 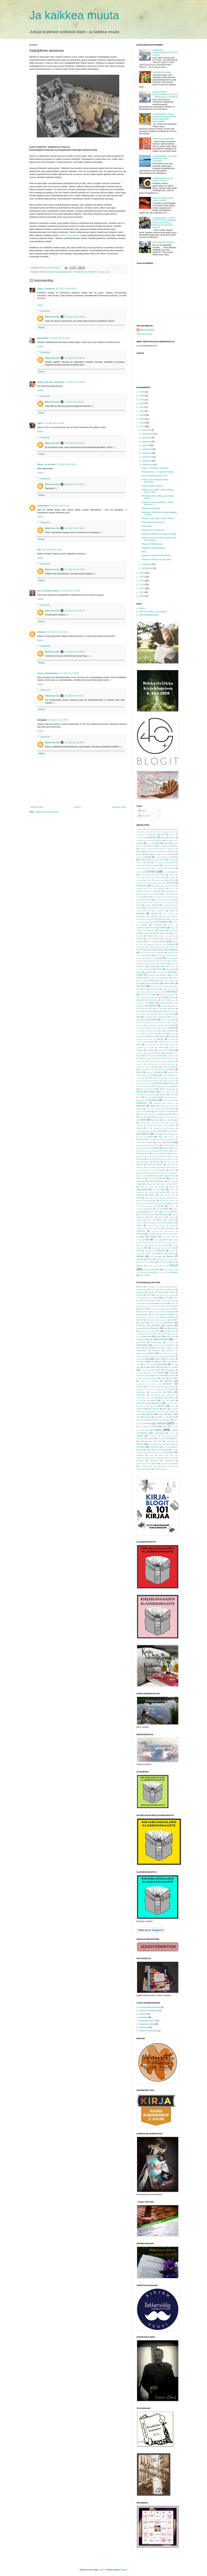 What do you see at coordinates (172, 975) in the screenshot?
I see `Härmä` at bounding box center [172, 975].